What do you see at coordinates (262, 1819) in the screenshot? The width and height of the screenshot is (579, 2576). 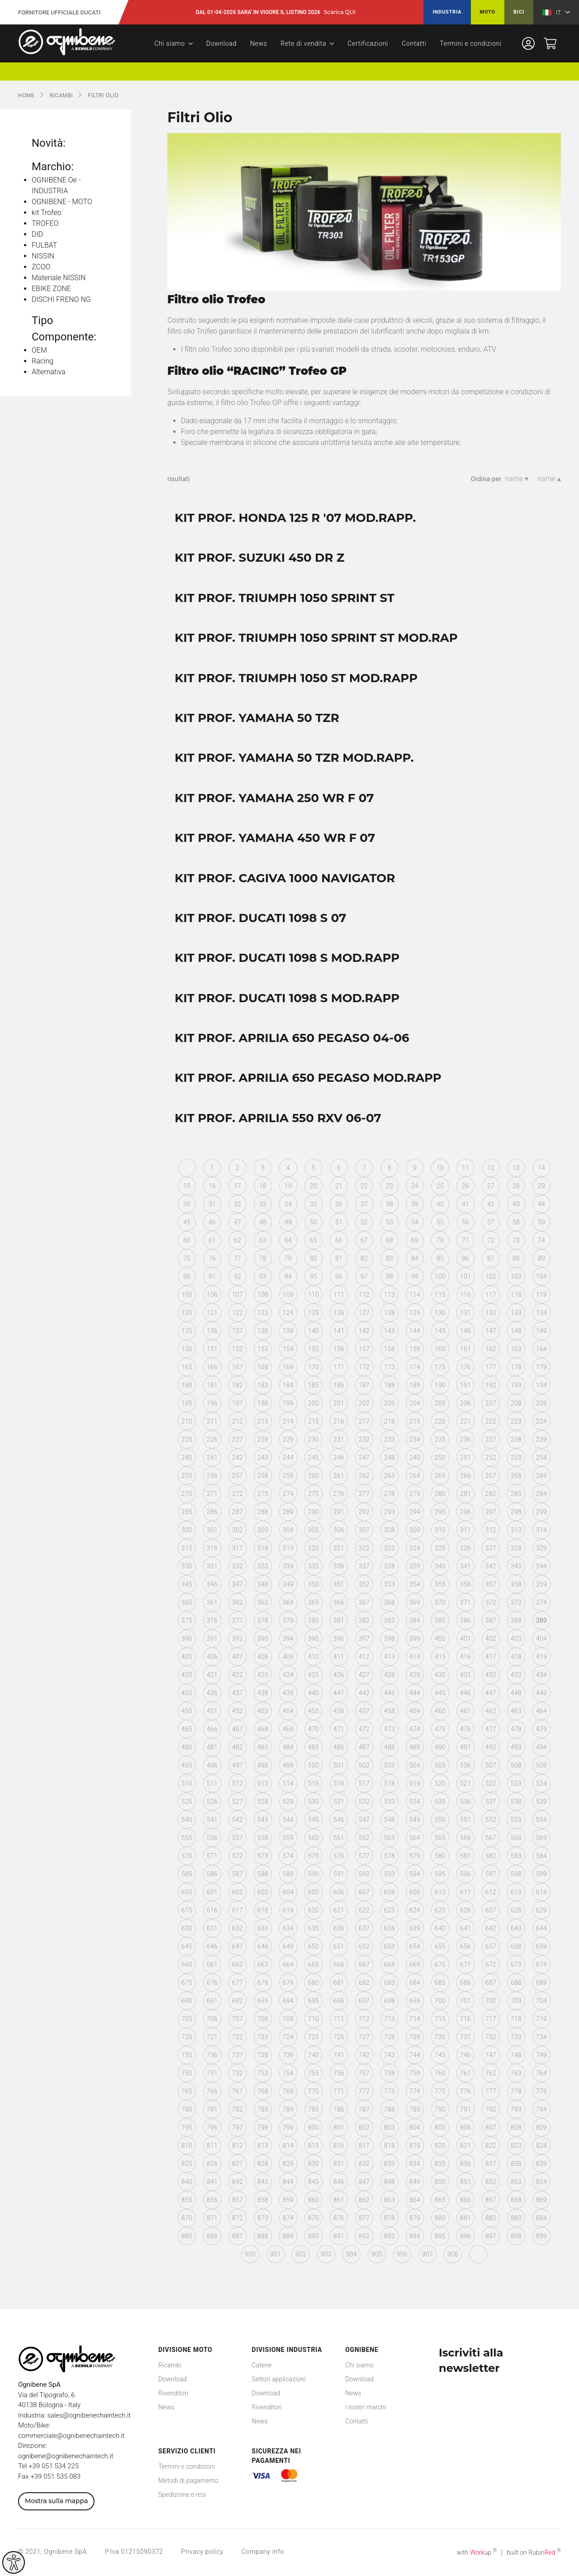 I see `543` at bounding box center [262, 1819].